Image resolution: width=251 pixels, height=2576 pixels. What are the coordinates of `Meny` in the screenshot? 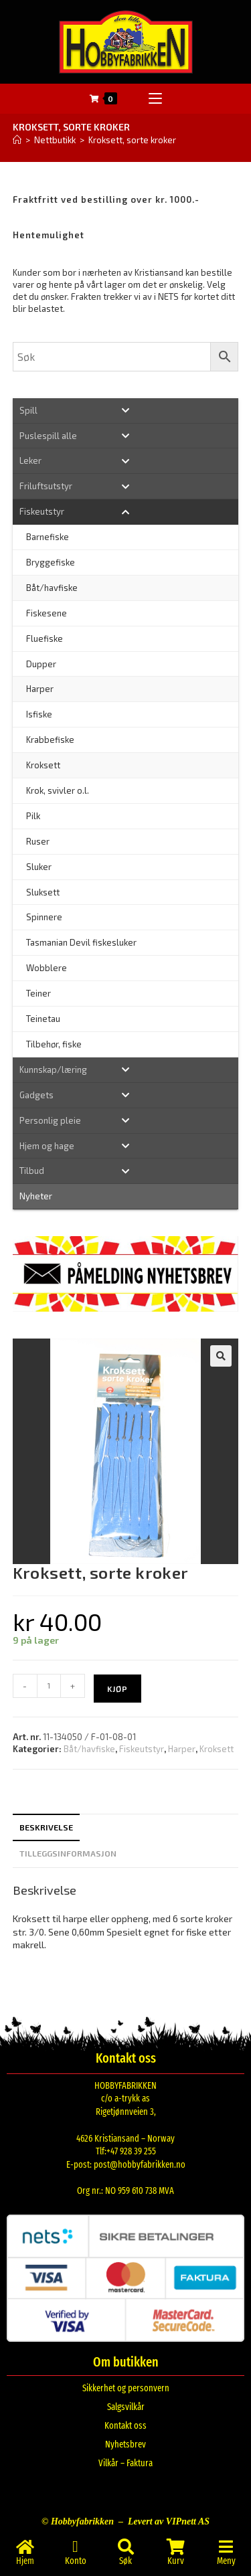 It's located at (226, 2561).